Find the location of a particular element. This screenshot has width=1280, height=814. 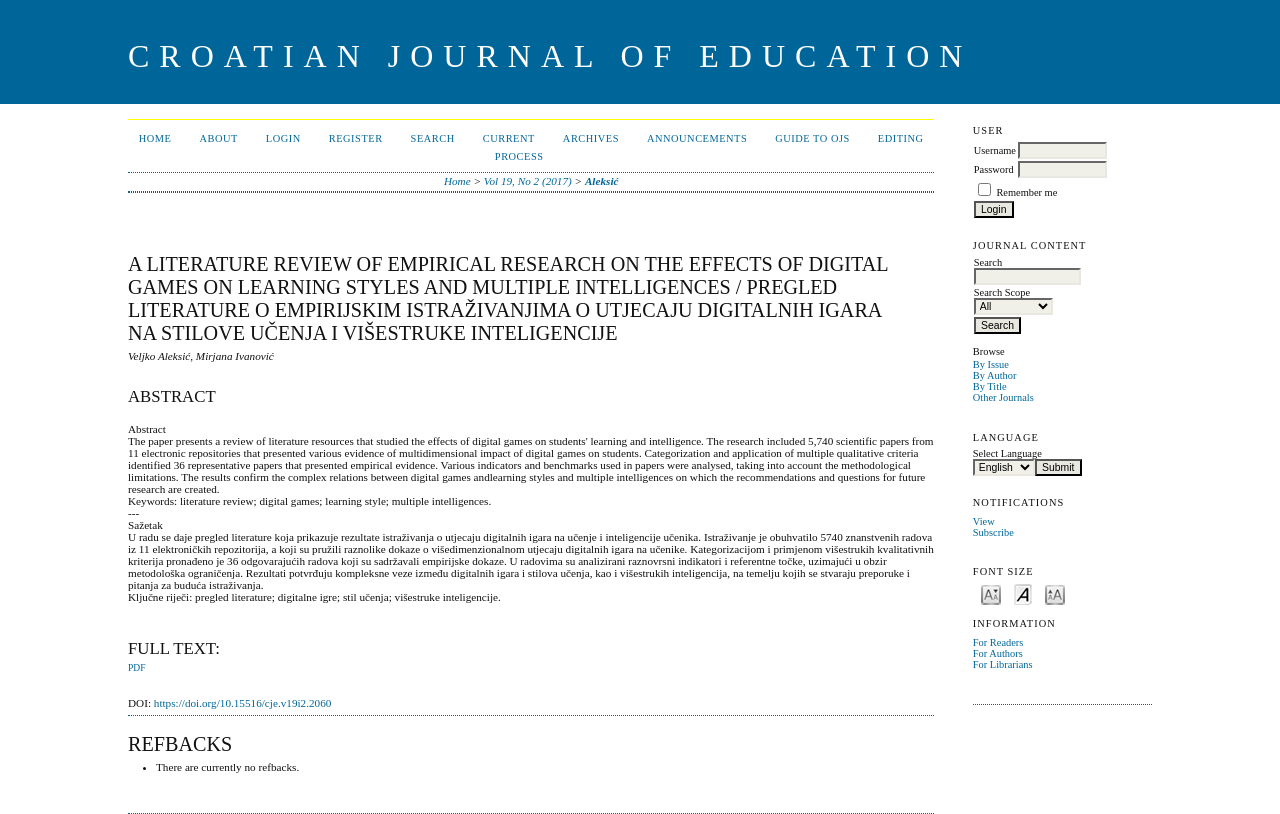

Aleksić is located at coordinates (602, 181).